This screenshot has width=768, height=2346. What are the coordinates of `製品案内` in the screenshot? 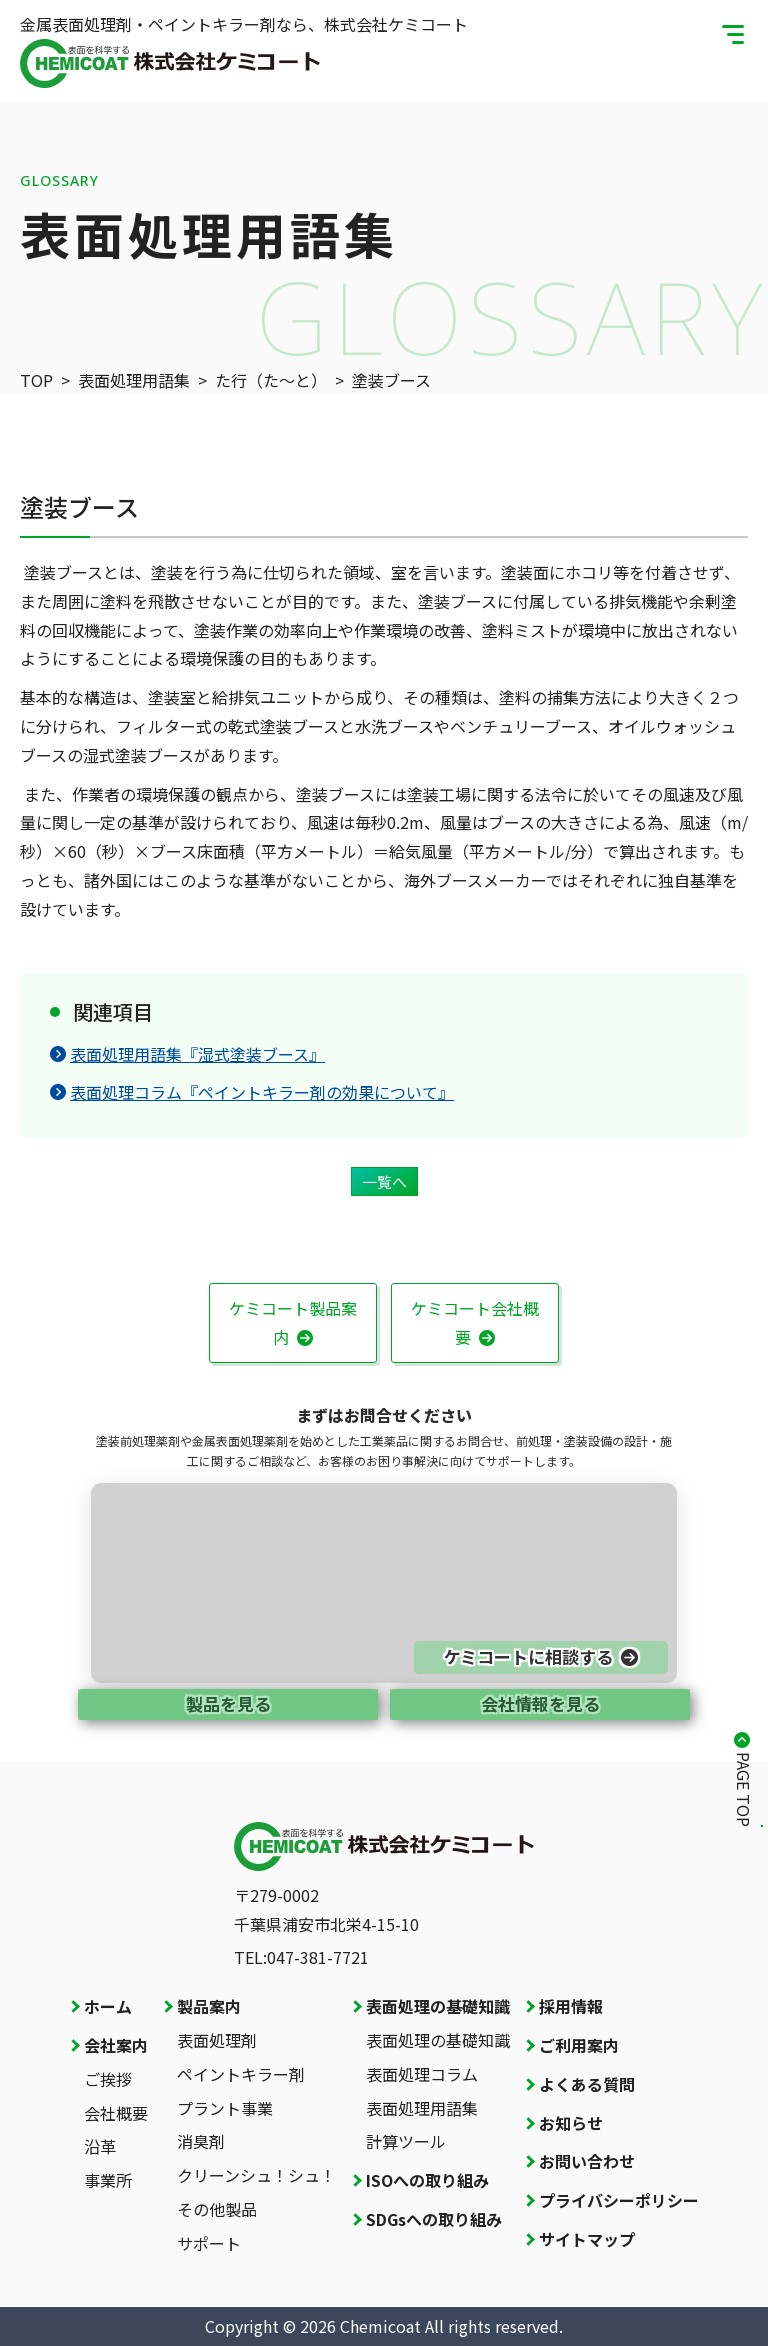 It's located at (209, 2006).